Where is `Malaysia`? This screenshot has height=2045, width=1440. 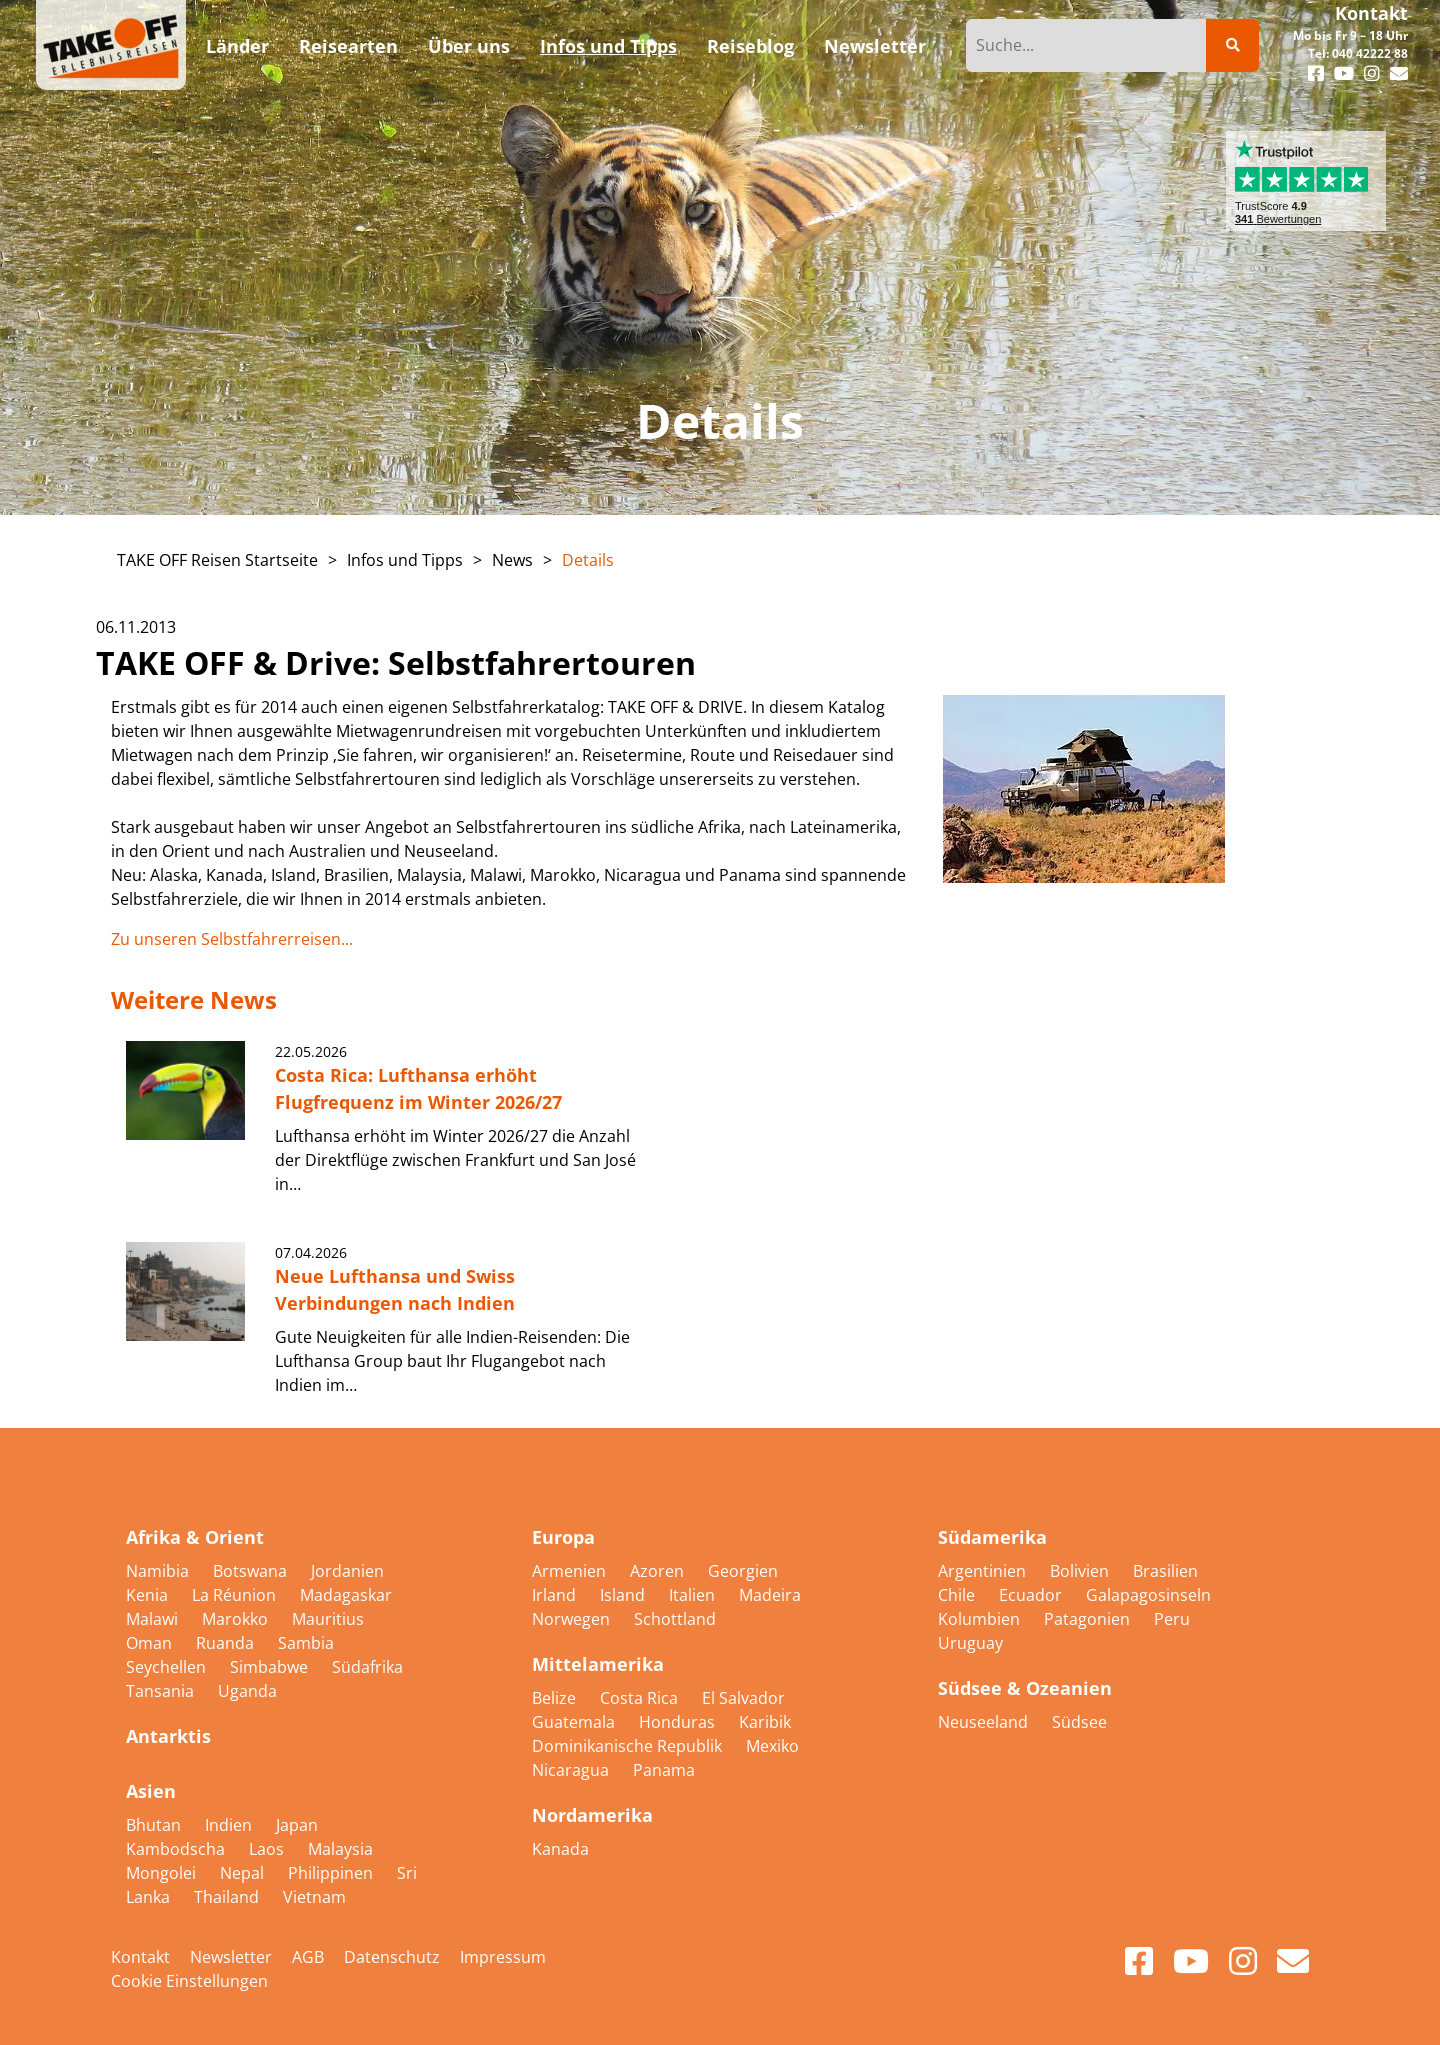
Malaysia is located at coordinates (340, 1849).